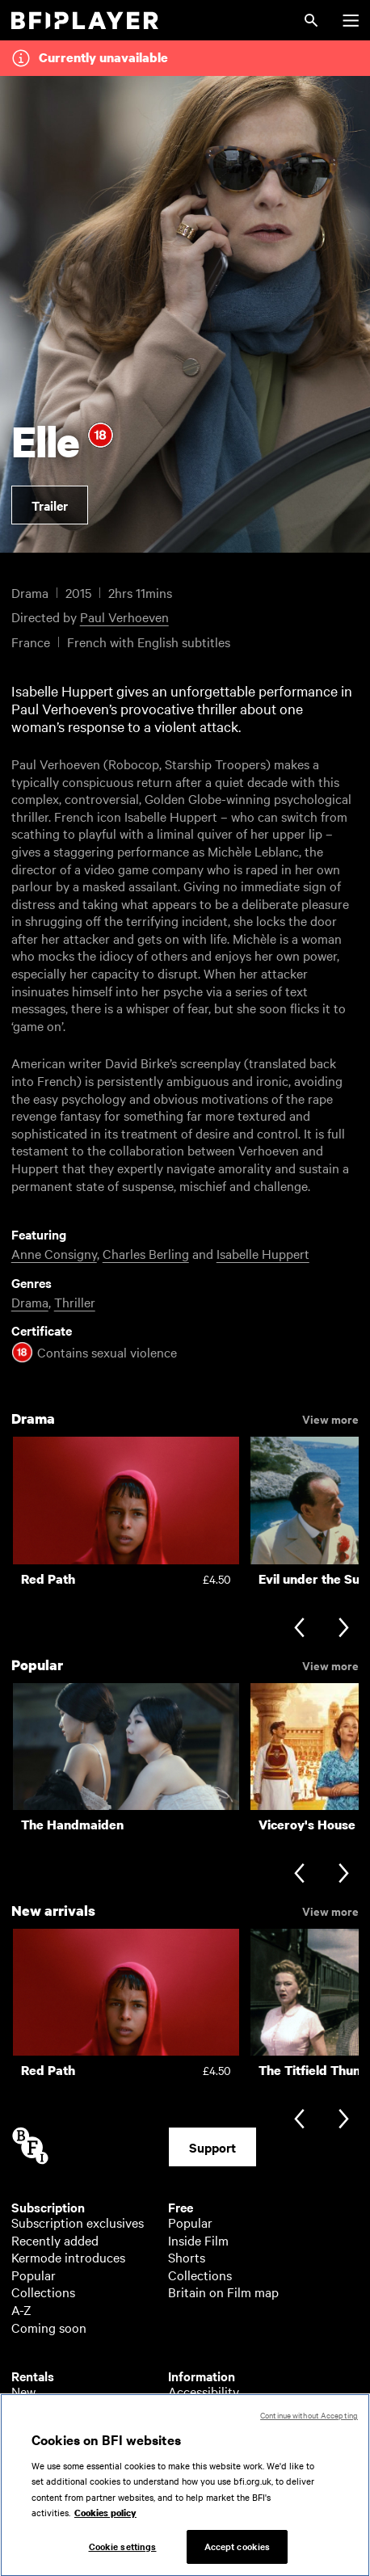 This screenshot has width=370, height=2576. Describe the element at coordinates (29, 1302) in the screenshot. I see `Drama` at that location.